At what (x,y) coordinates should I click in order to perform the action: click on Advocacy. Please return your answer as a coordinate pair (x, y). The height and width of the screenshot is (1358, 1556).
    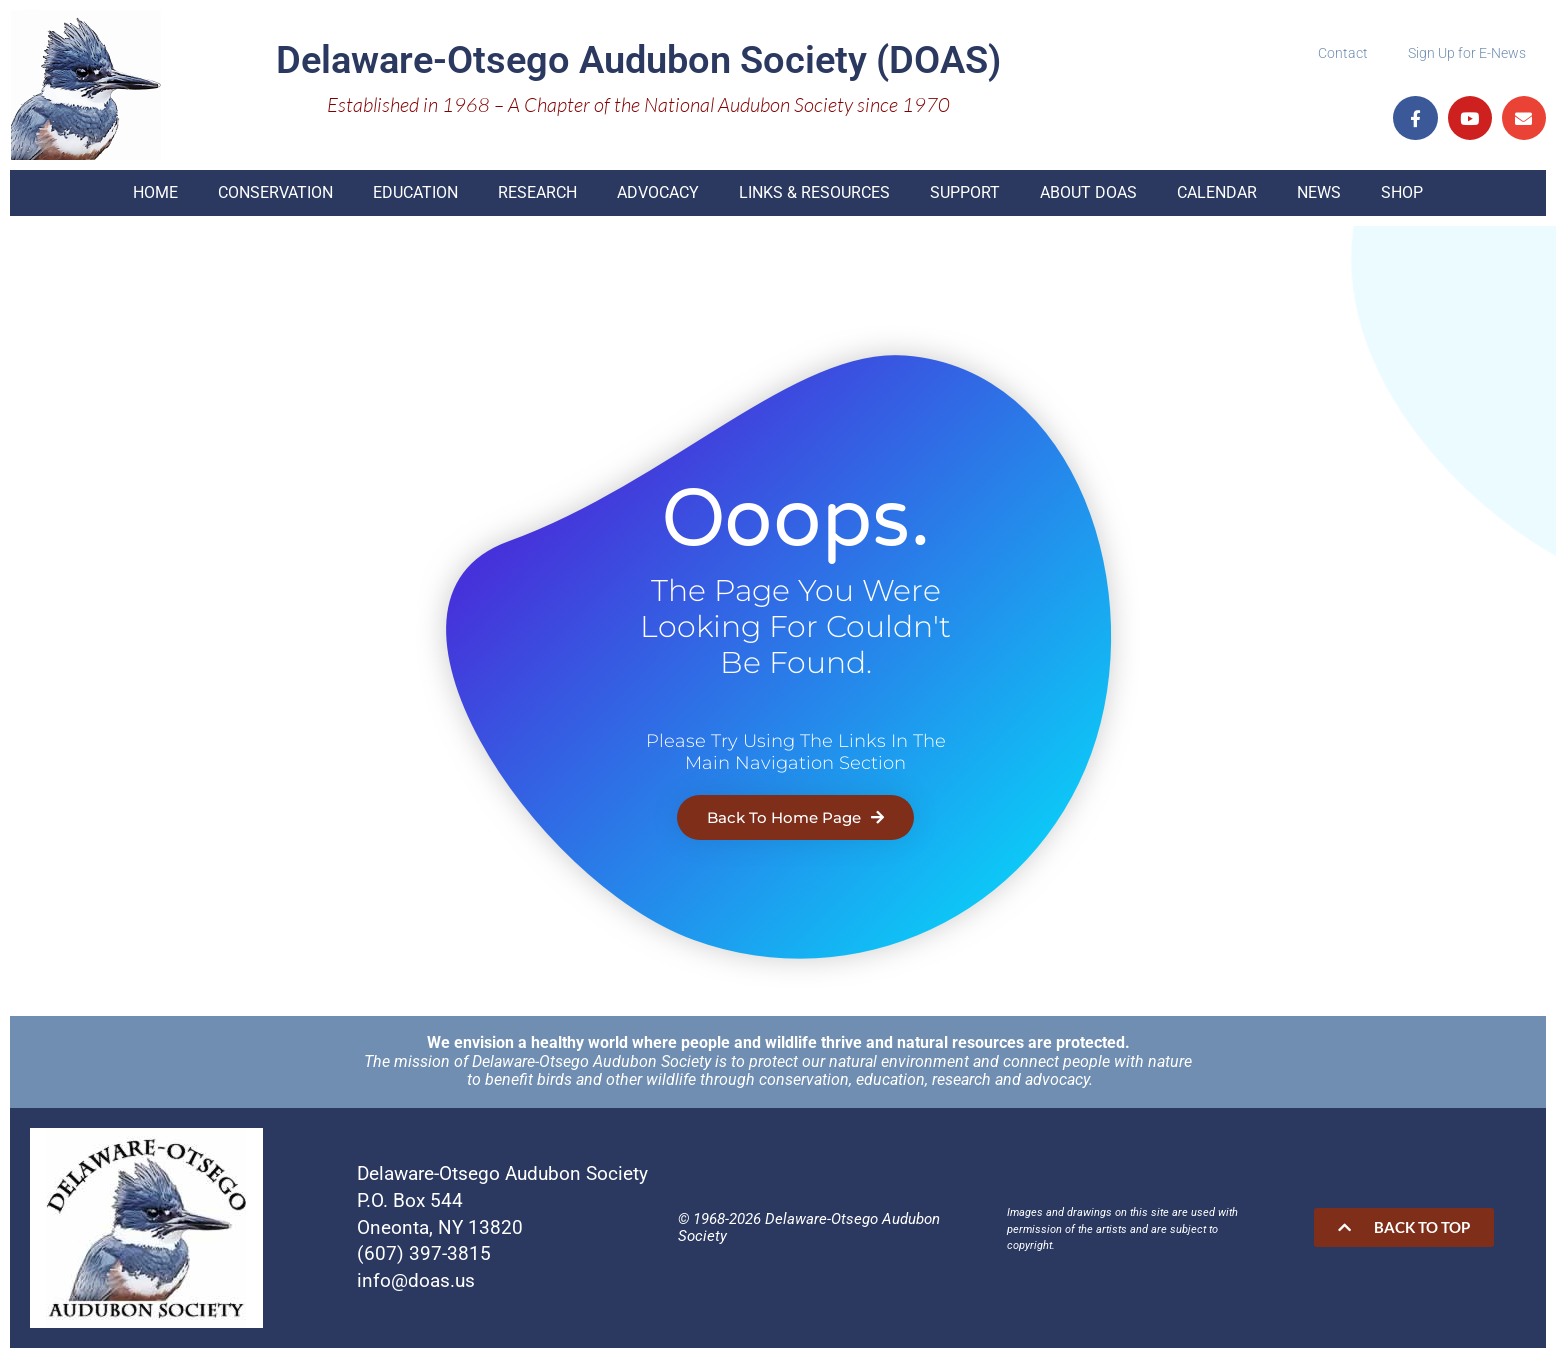
    Looking at the image, I should click on (658, 192).